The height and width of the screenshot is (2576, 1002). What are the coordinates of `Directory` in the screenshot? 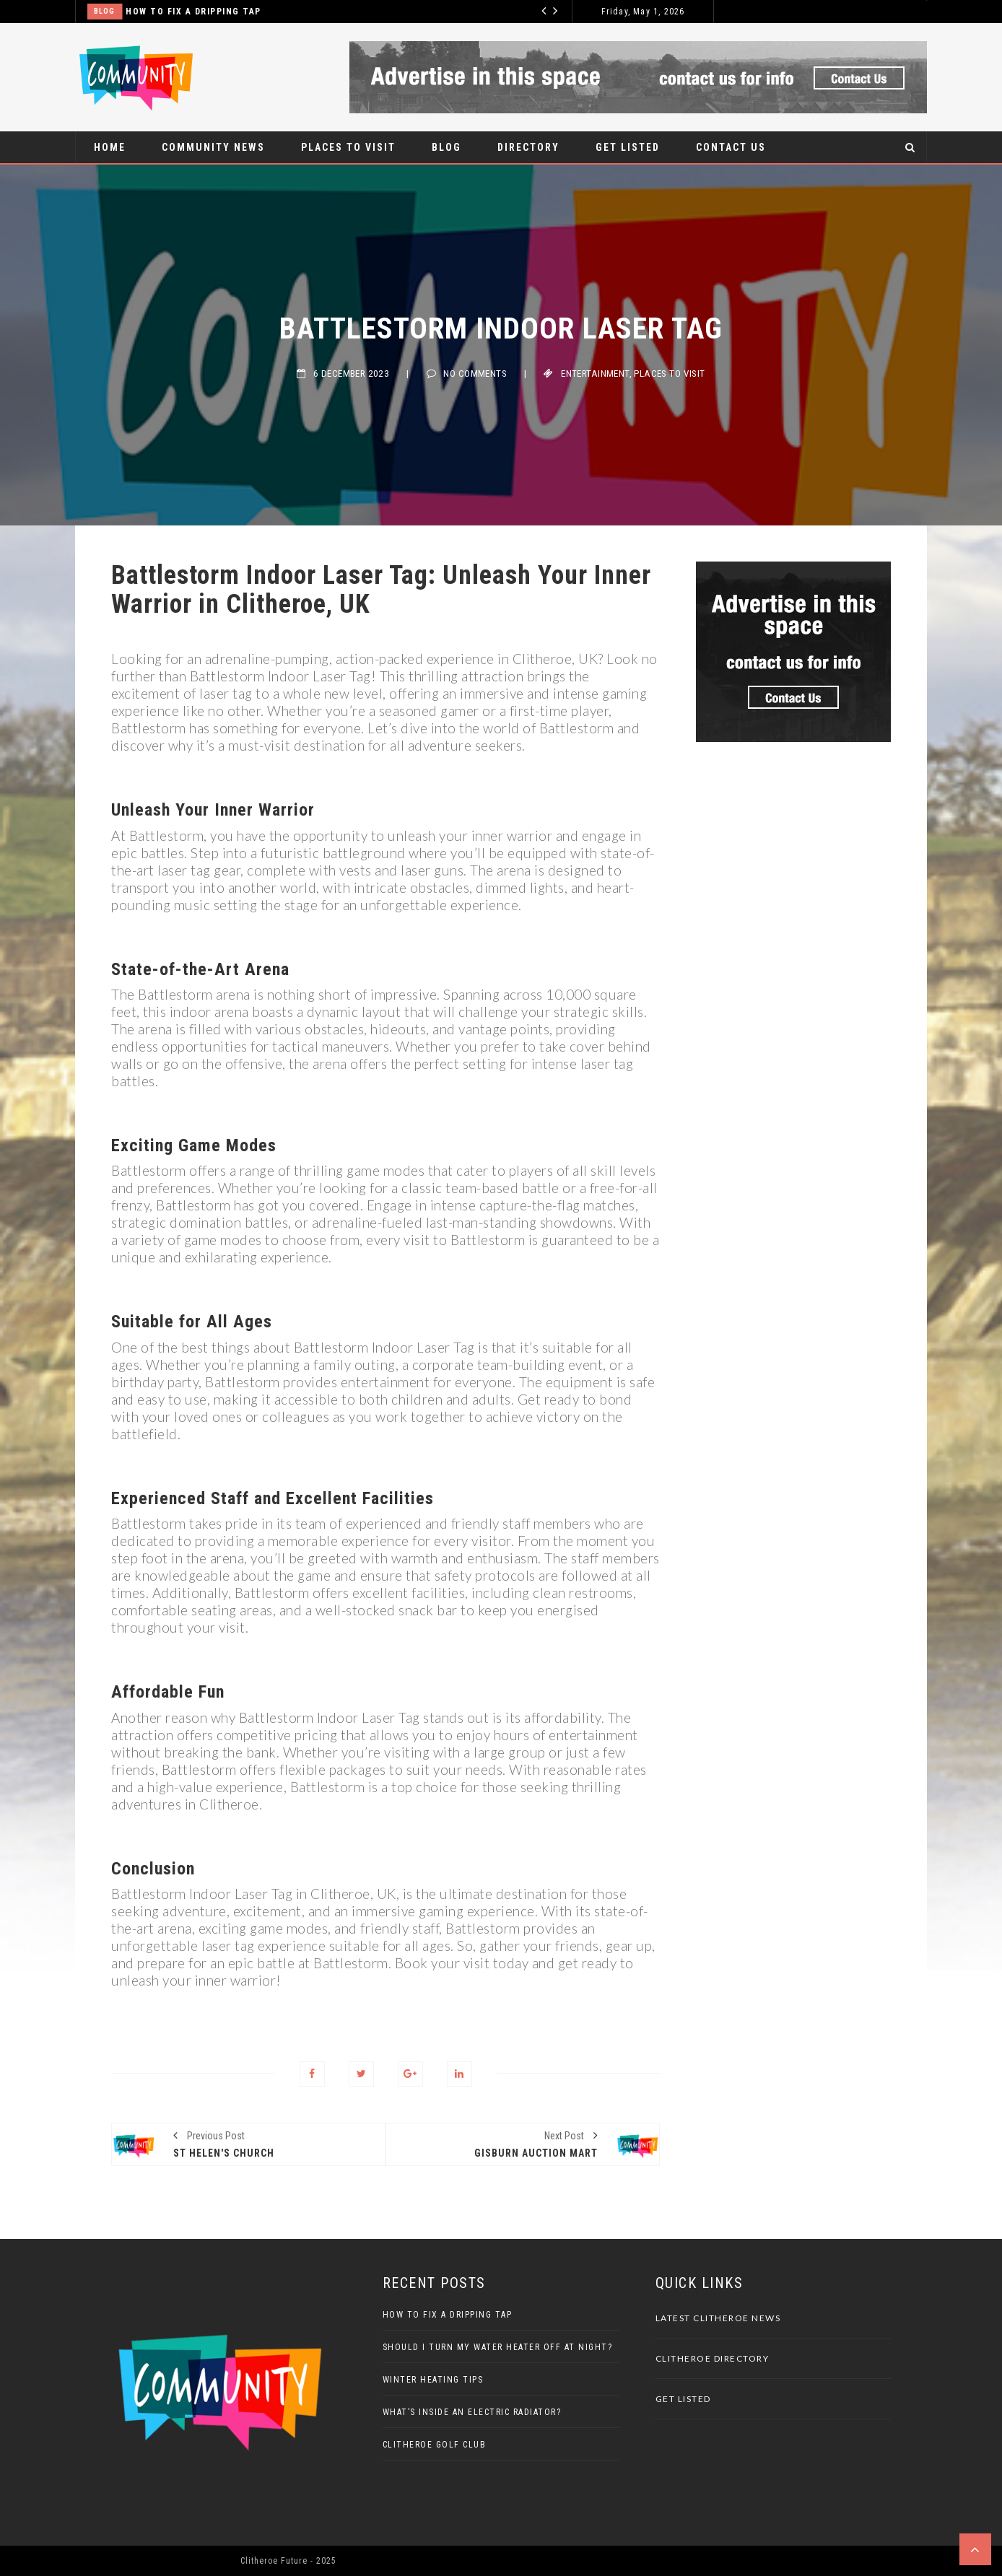 It's located at (528, 147).